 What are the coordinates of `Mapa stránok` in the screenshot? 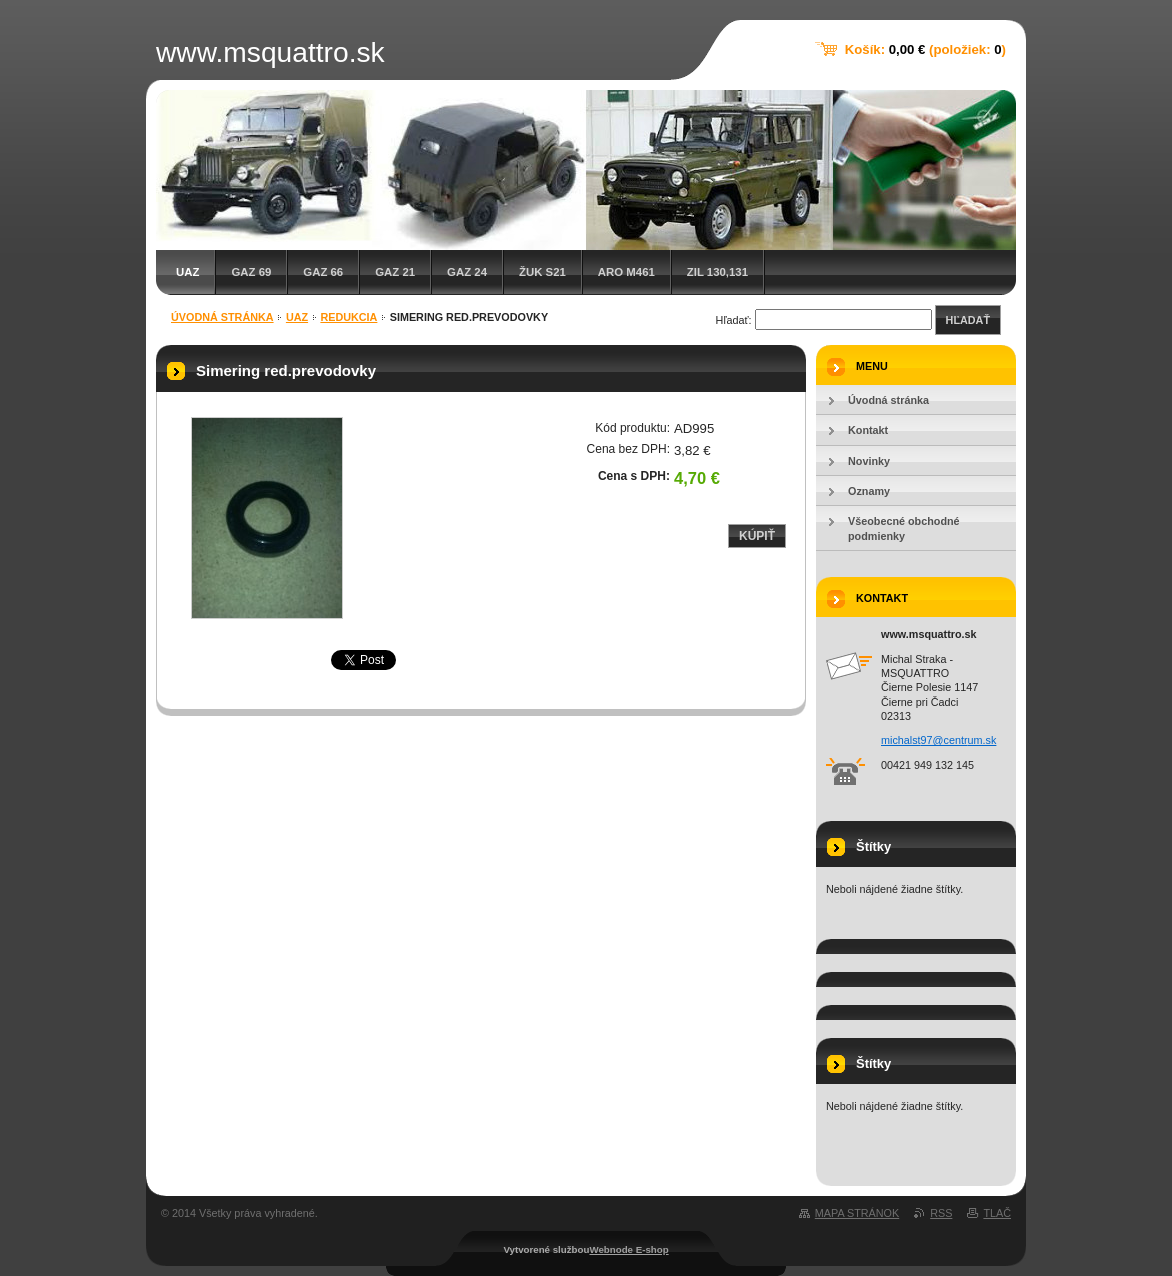 It's located at (857, 1213).